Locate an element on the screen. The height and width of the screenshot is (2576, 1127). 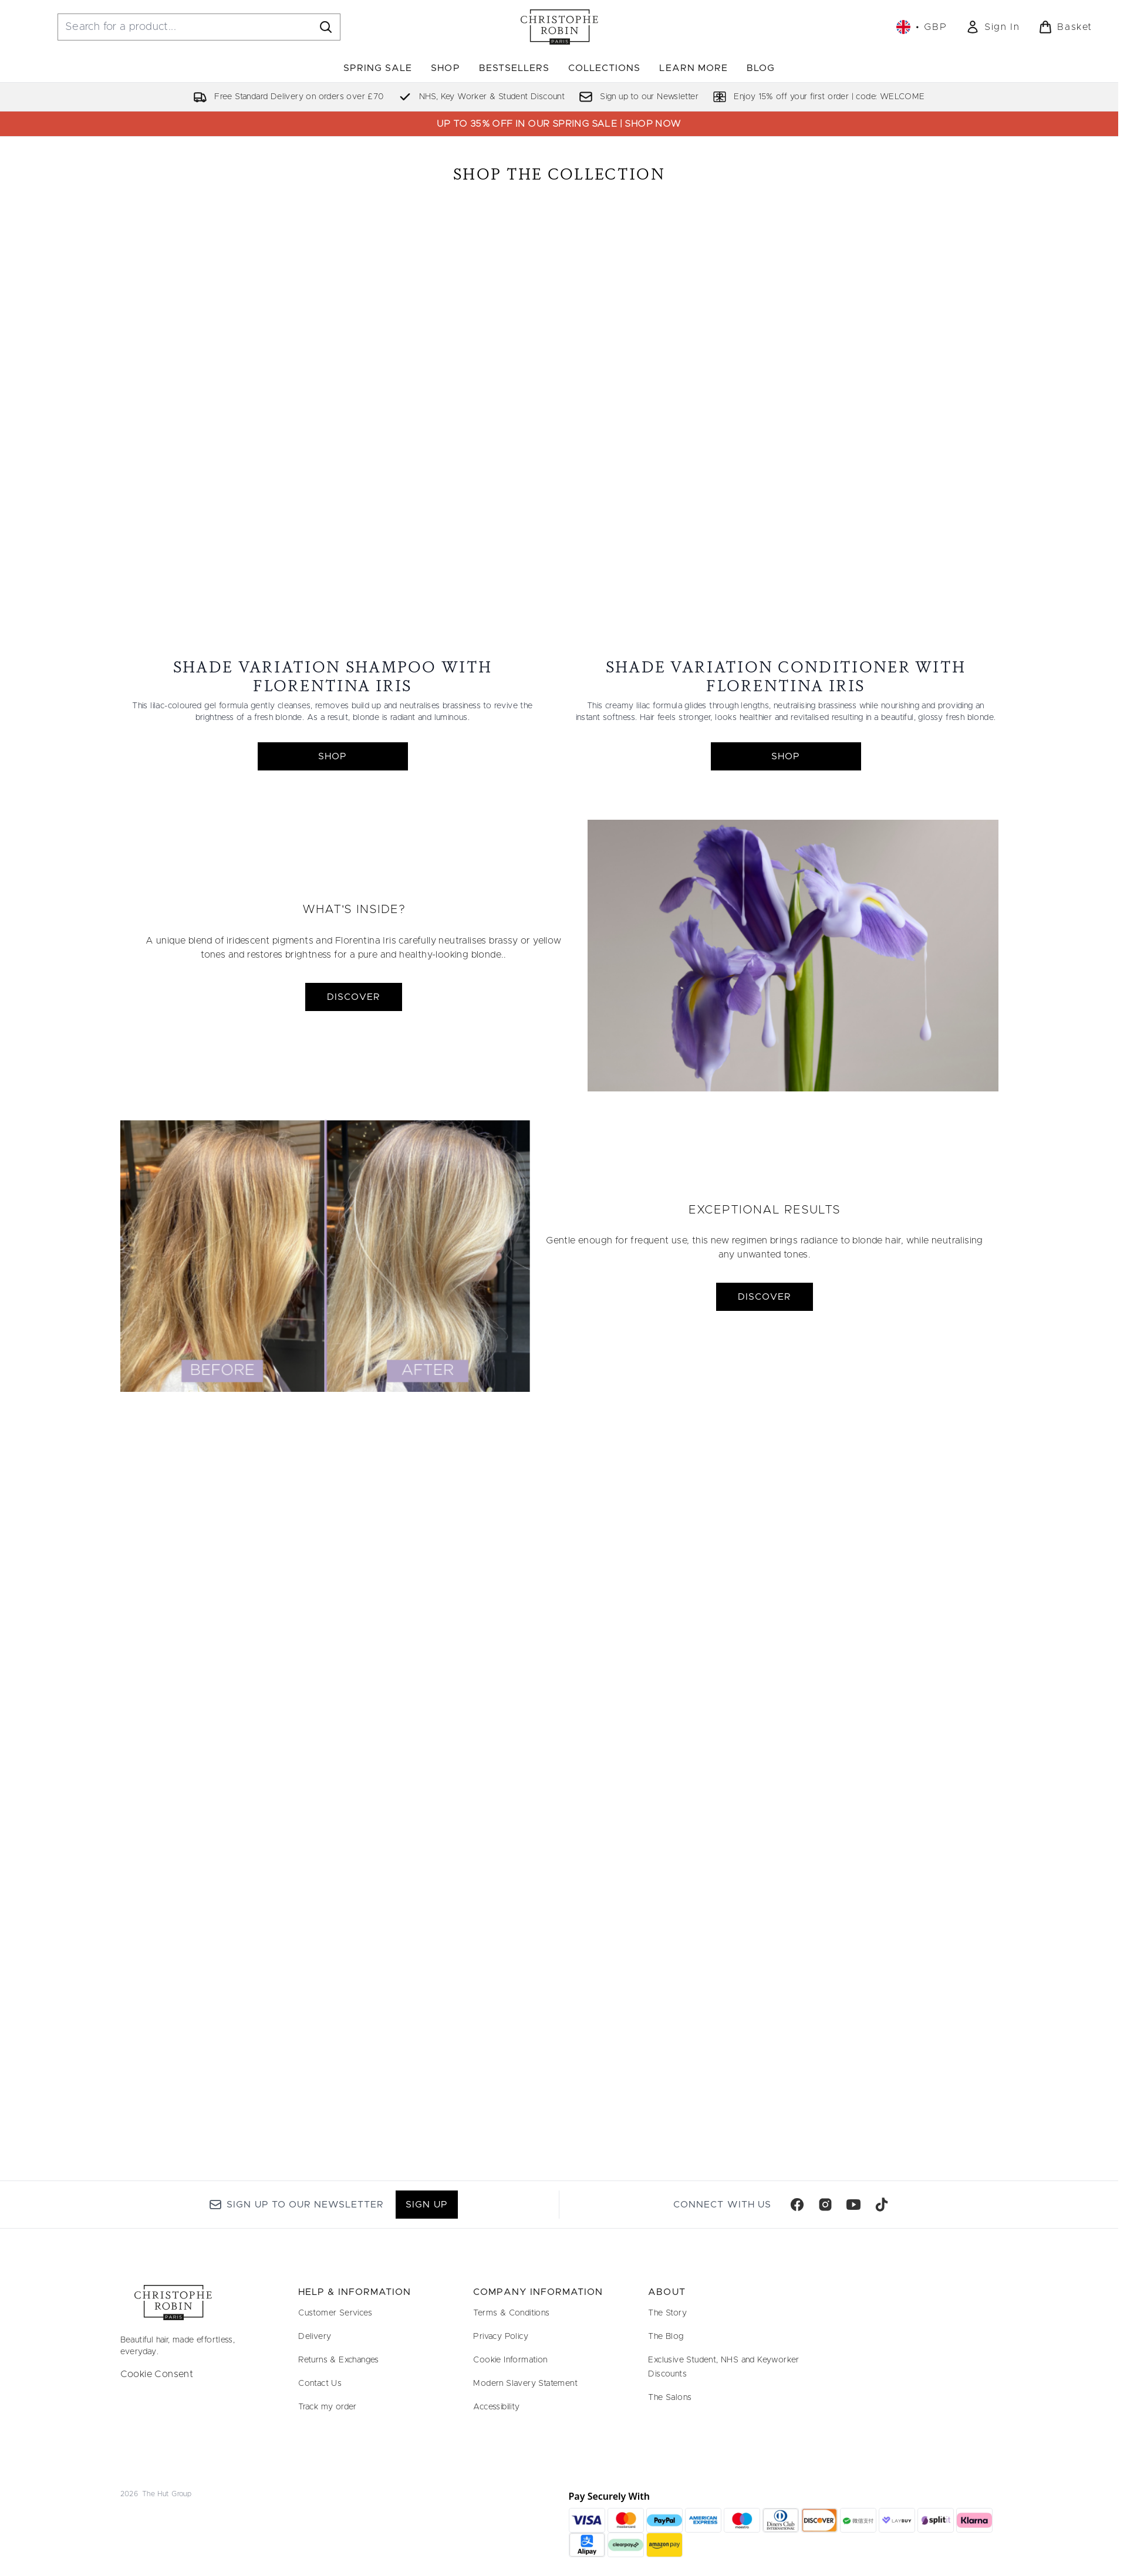
[Start your search] is located at coordinates (199, 27).